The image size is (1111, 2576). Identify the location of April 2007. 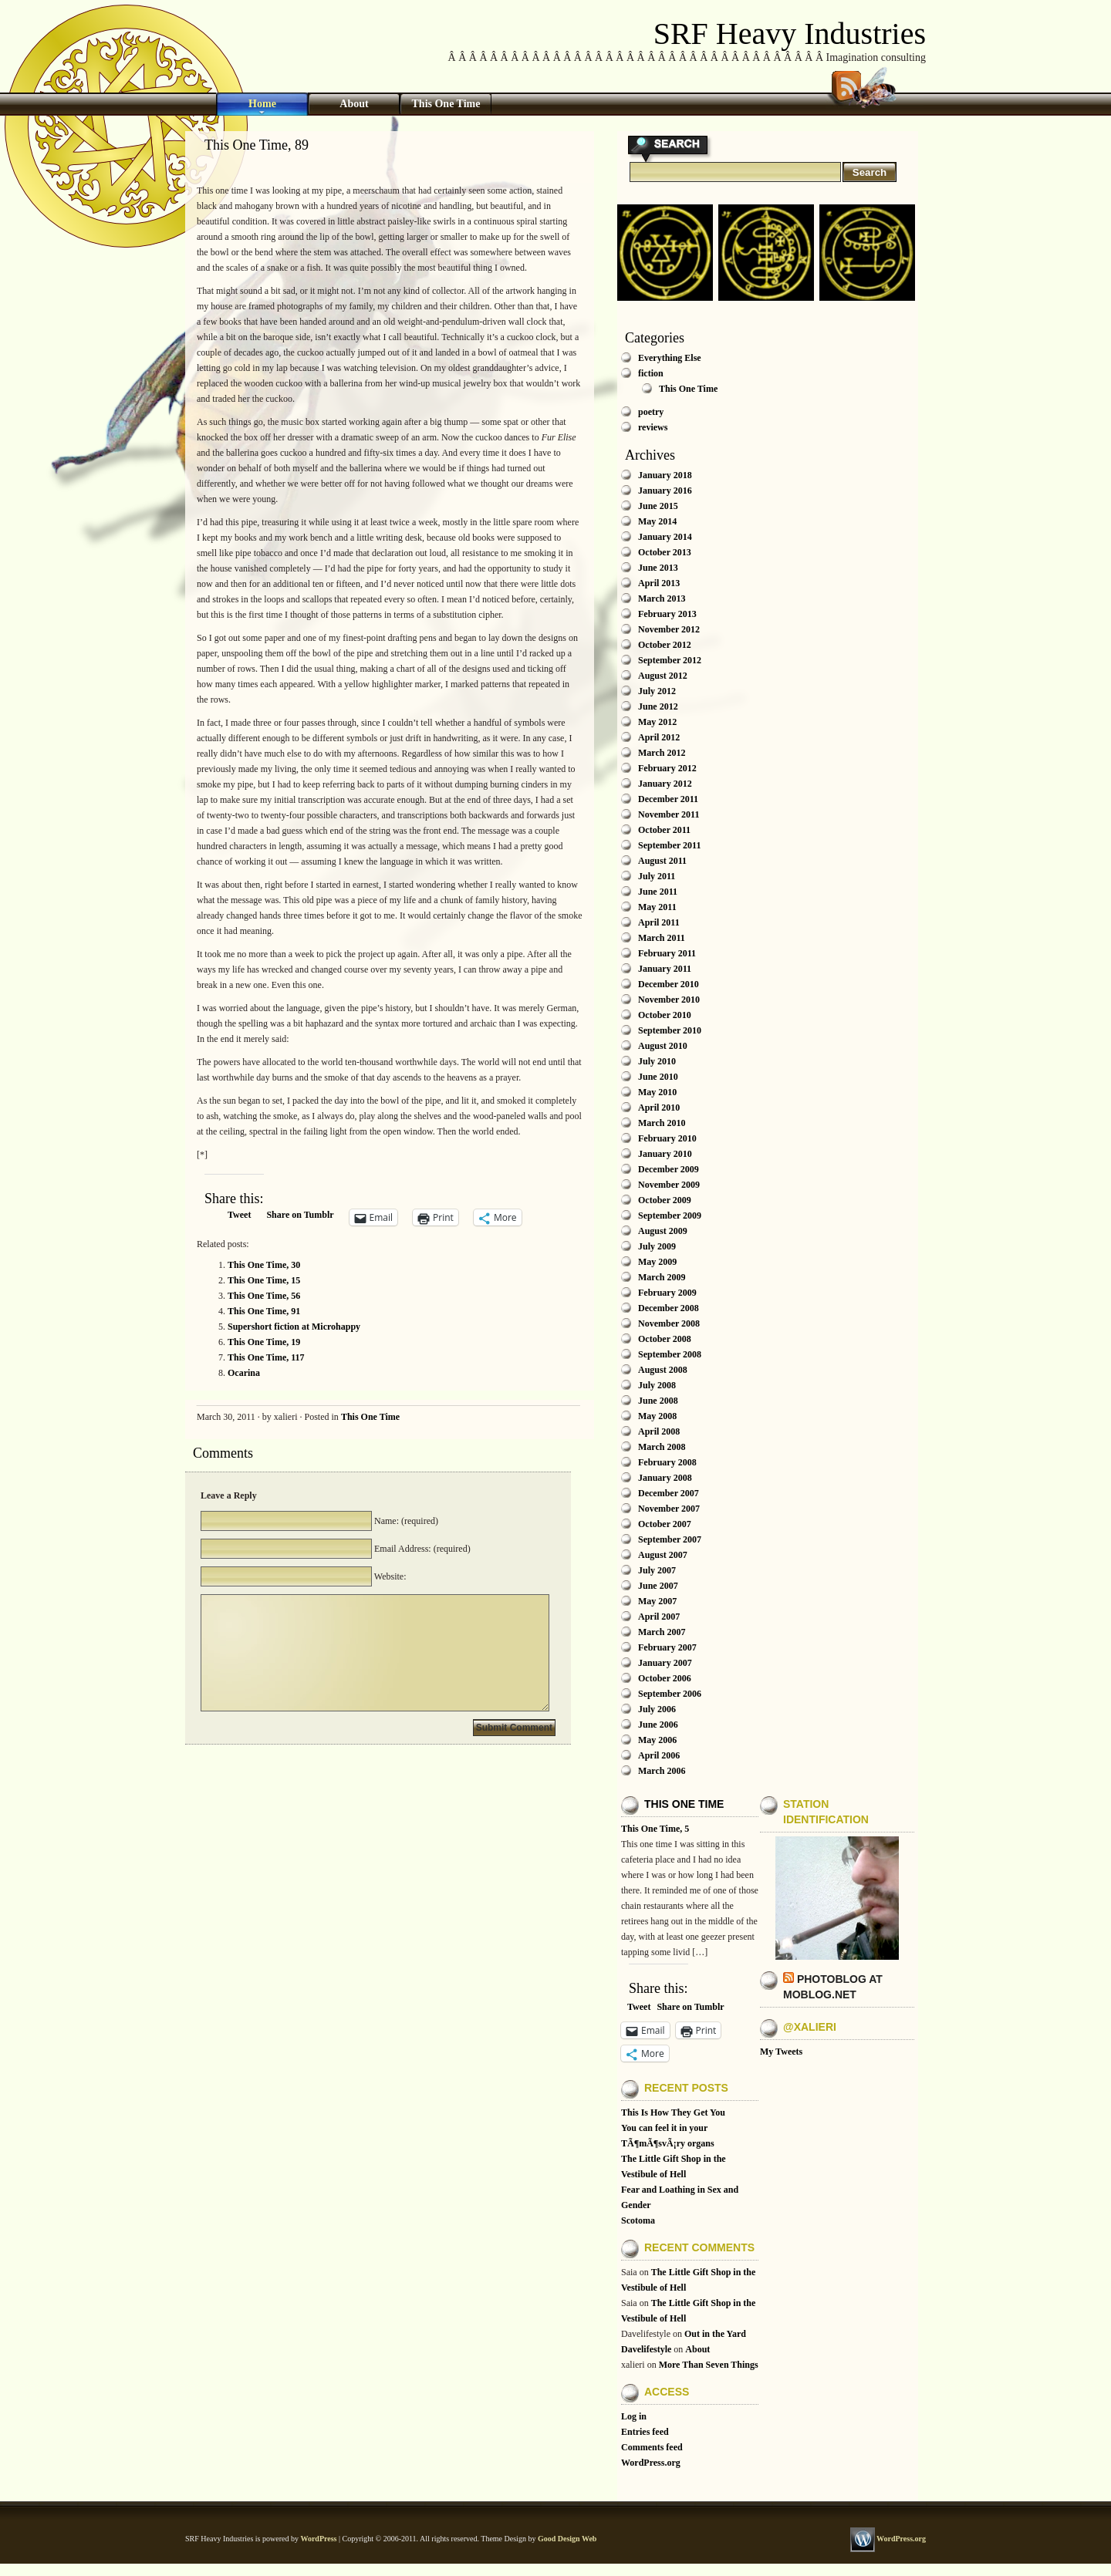
(659, 1616).